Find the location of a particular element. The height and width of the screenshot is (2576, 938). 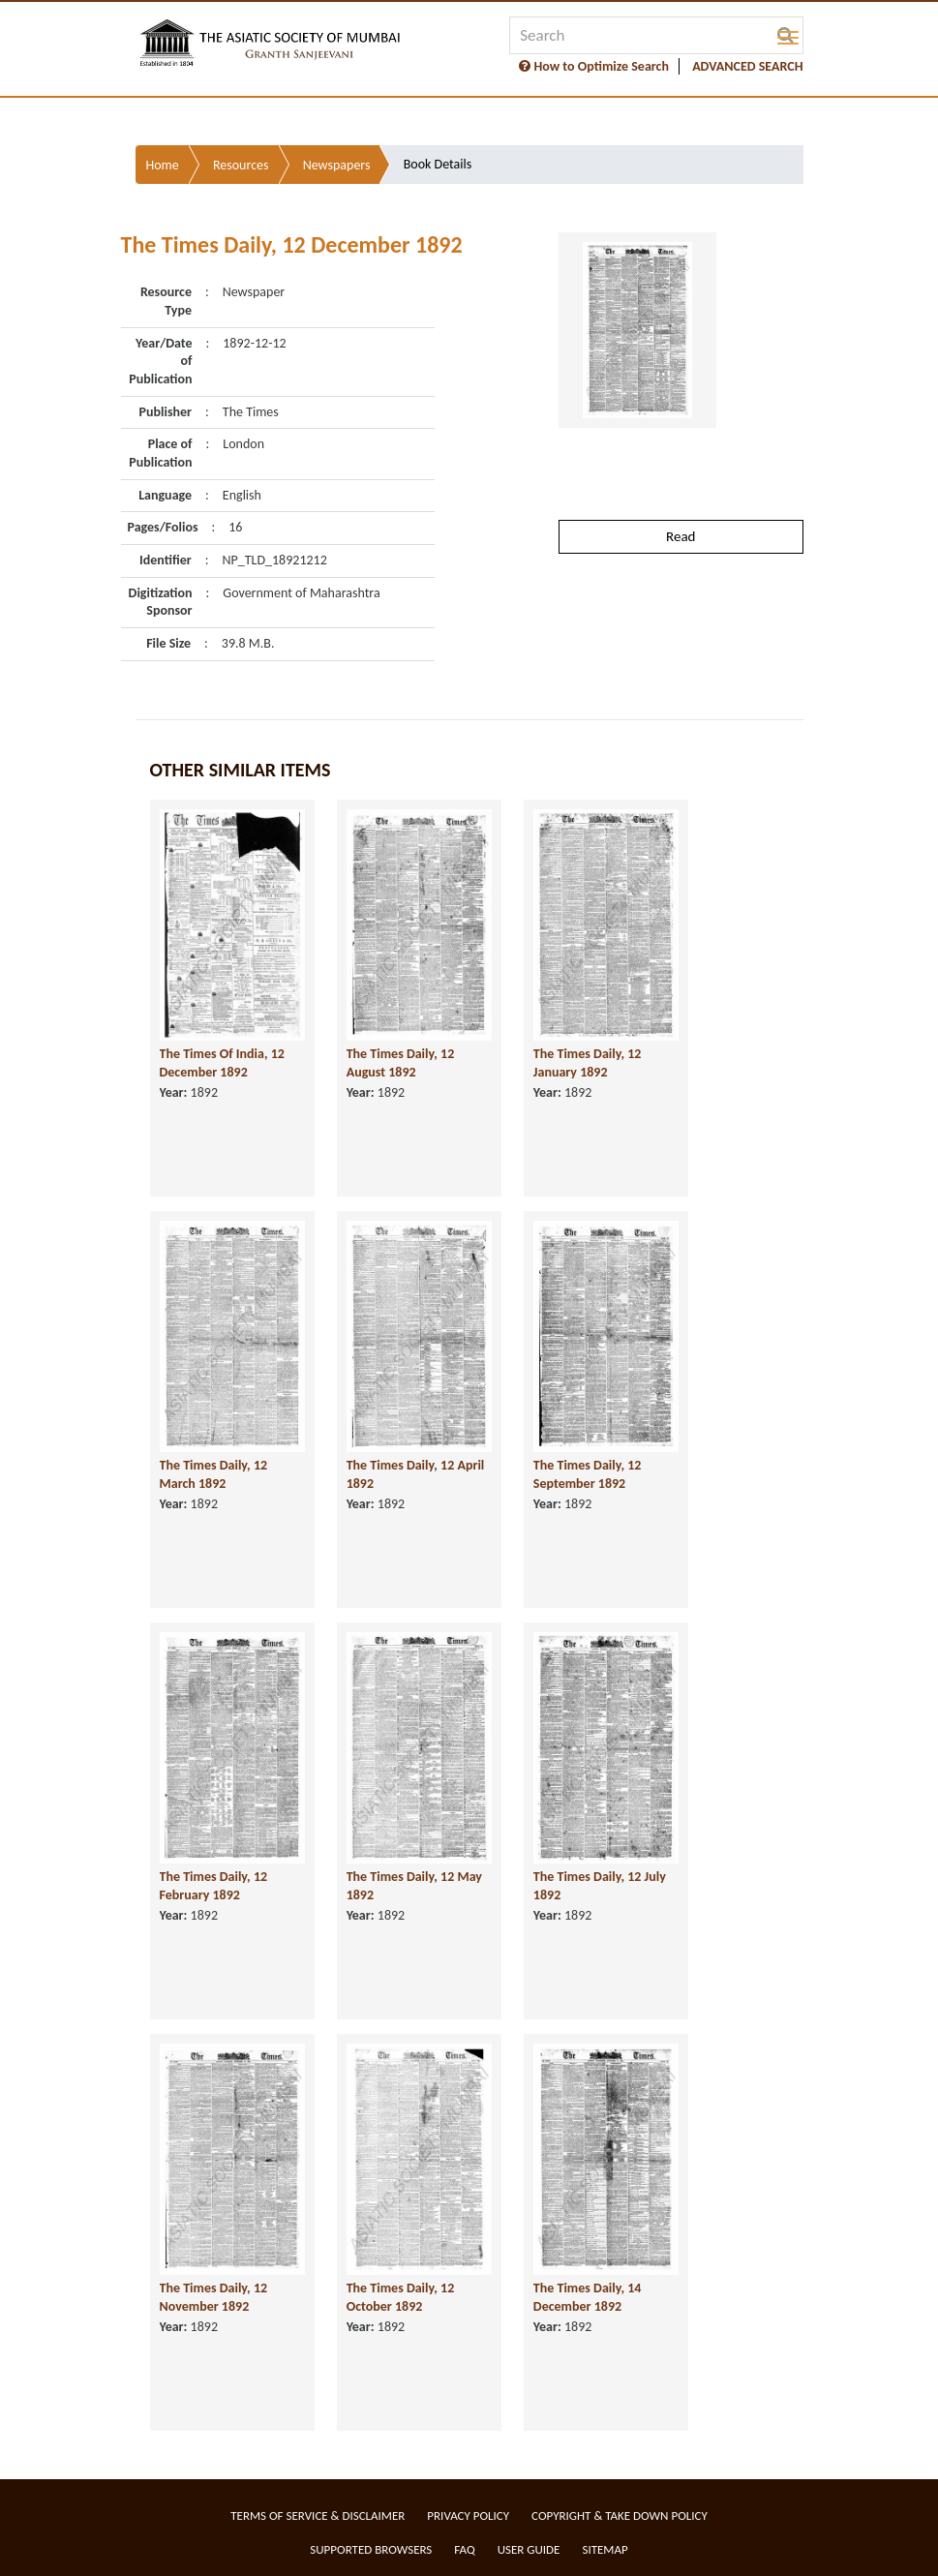

ADVANCED SEARCH is located at coordinates (747, 66).